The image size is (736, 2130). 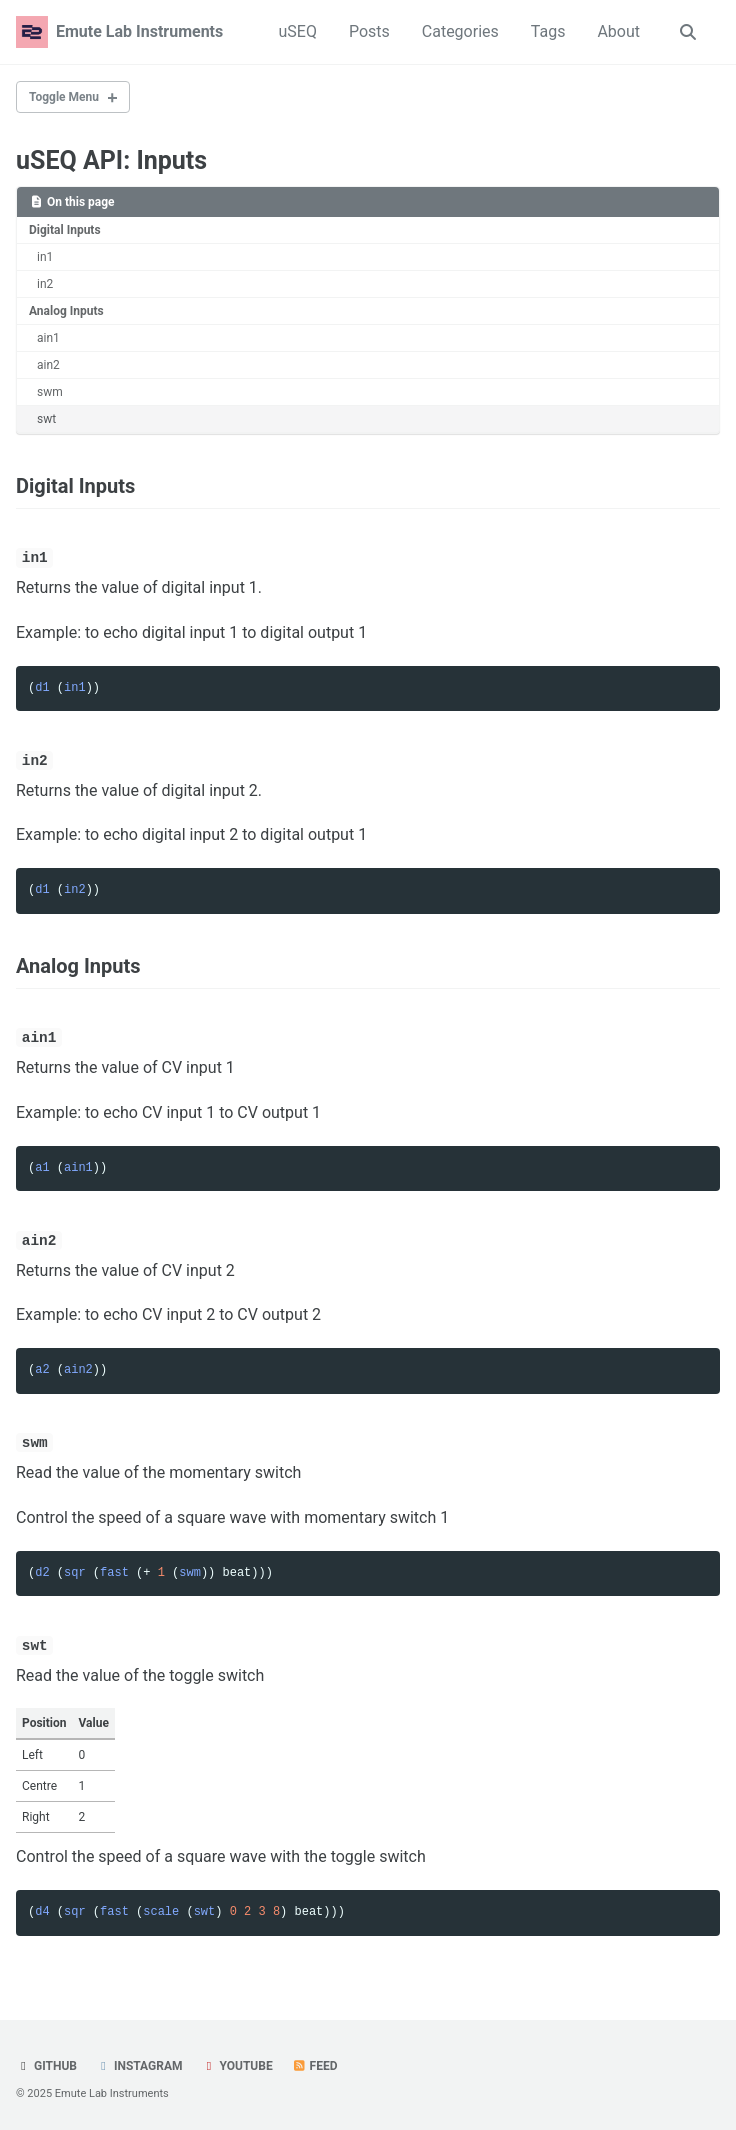 What do you see at coordinates (46, 419) in the screenshot?
I see `swt` at bounding box center [46, 419].